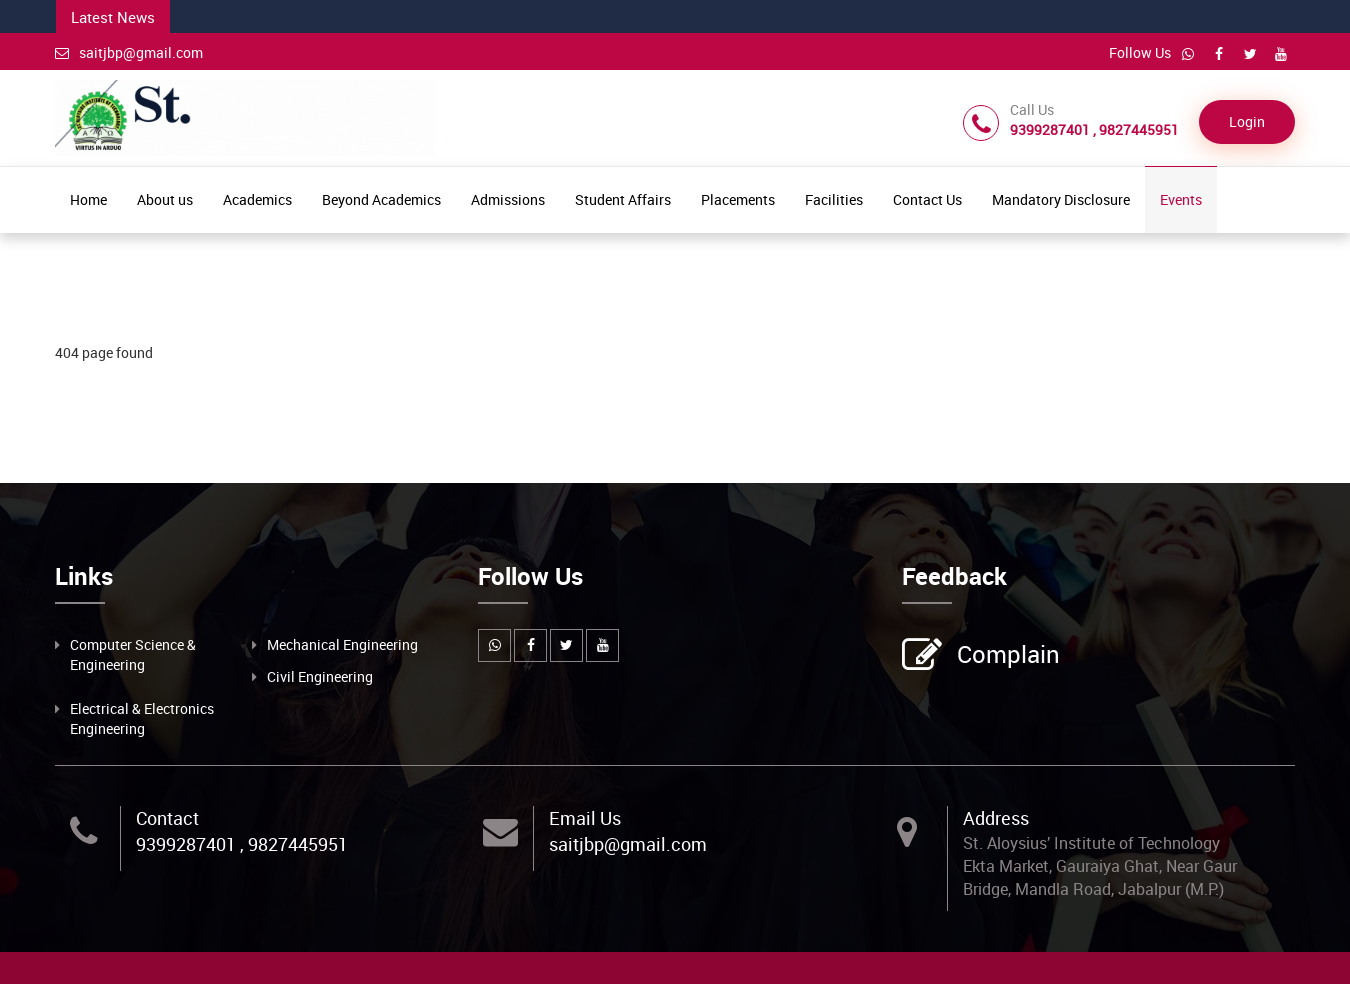 This screenshot has width=1350, height=984. Describe the element at coordinates (342, 644) in the screenshot. I see `Mechanical Engineering` at that location.